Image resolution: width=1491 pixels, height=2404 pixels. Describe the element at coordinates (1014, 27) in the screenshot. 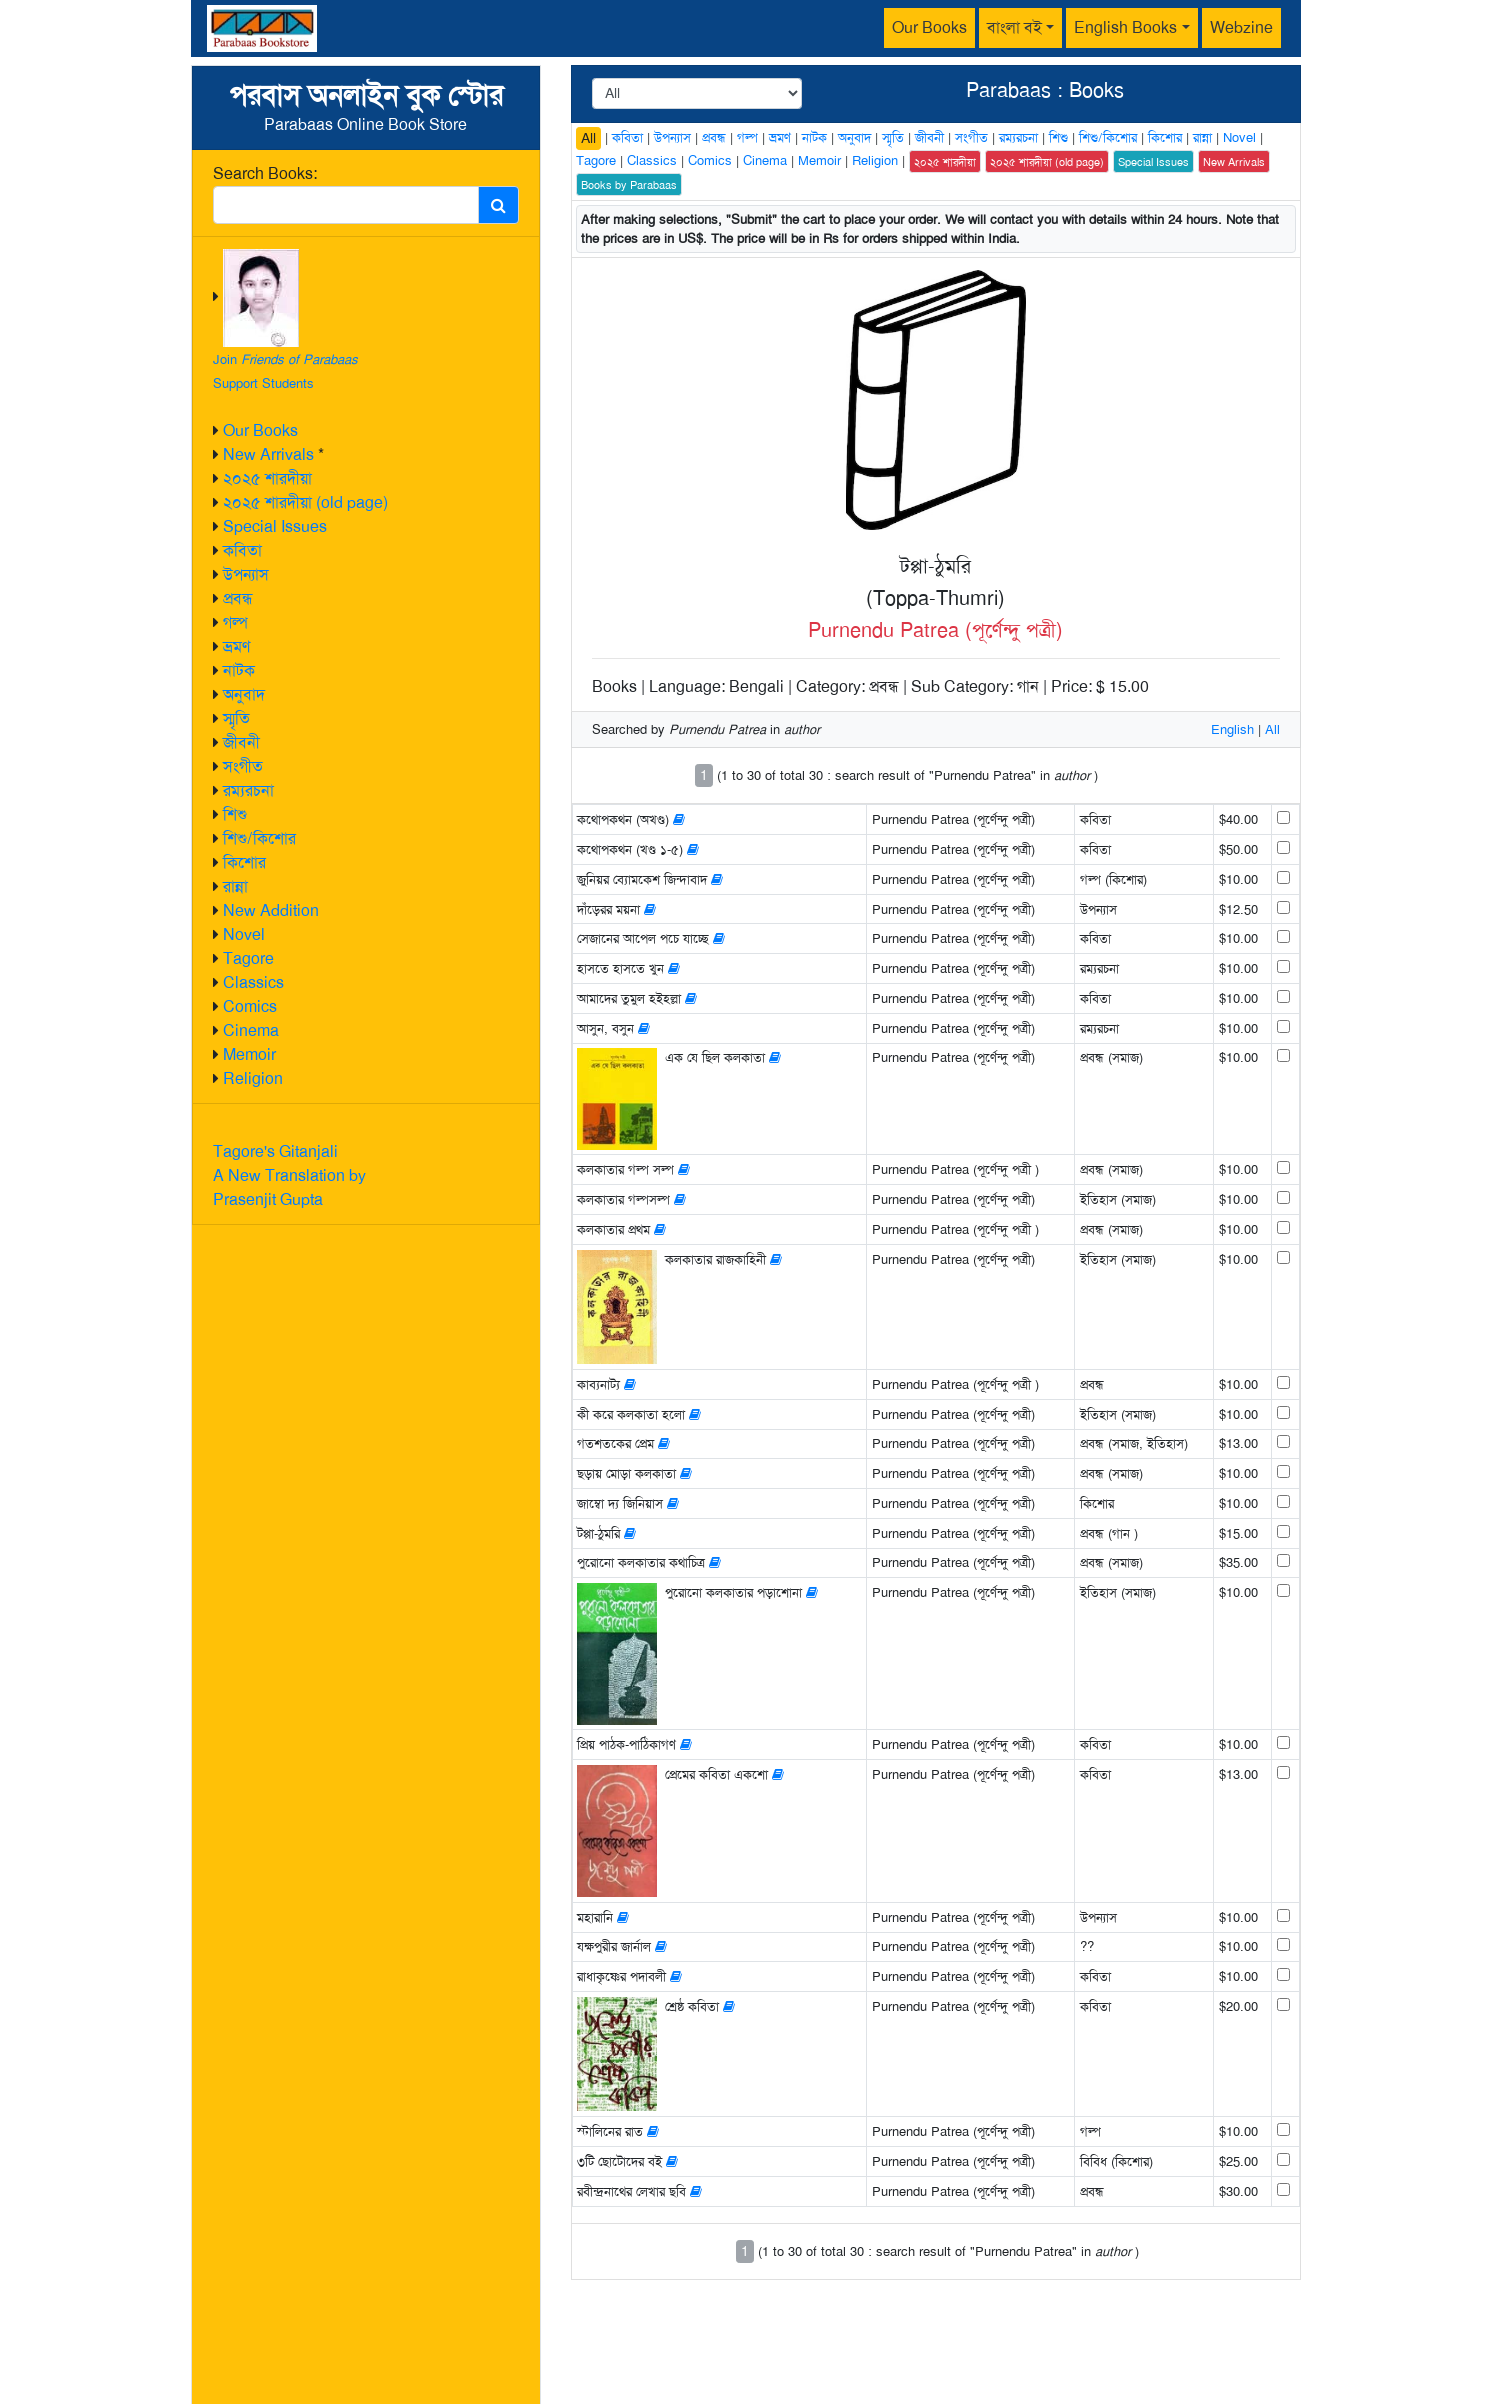

I see `বাংলা বই` at that location.